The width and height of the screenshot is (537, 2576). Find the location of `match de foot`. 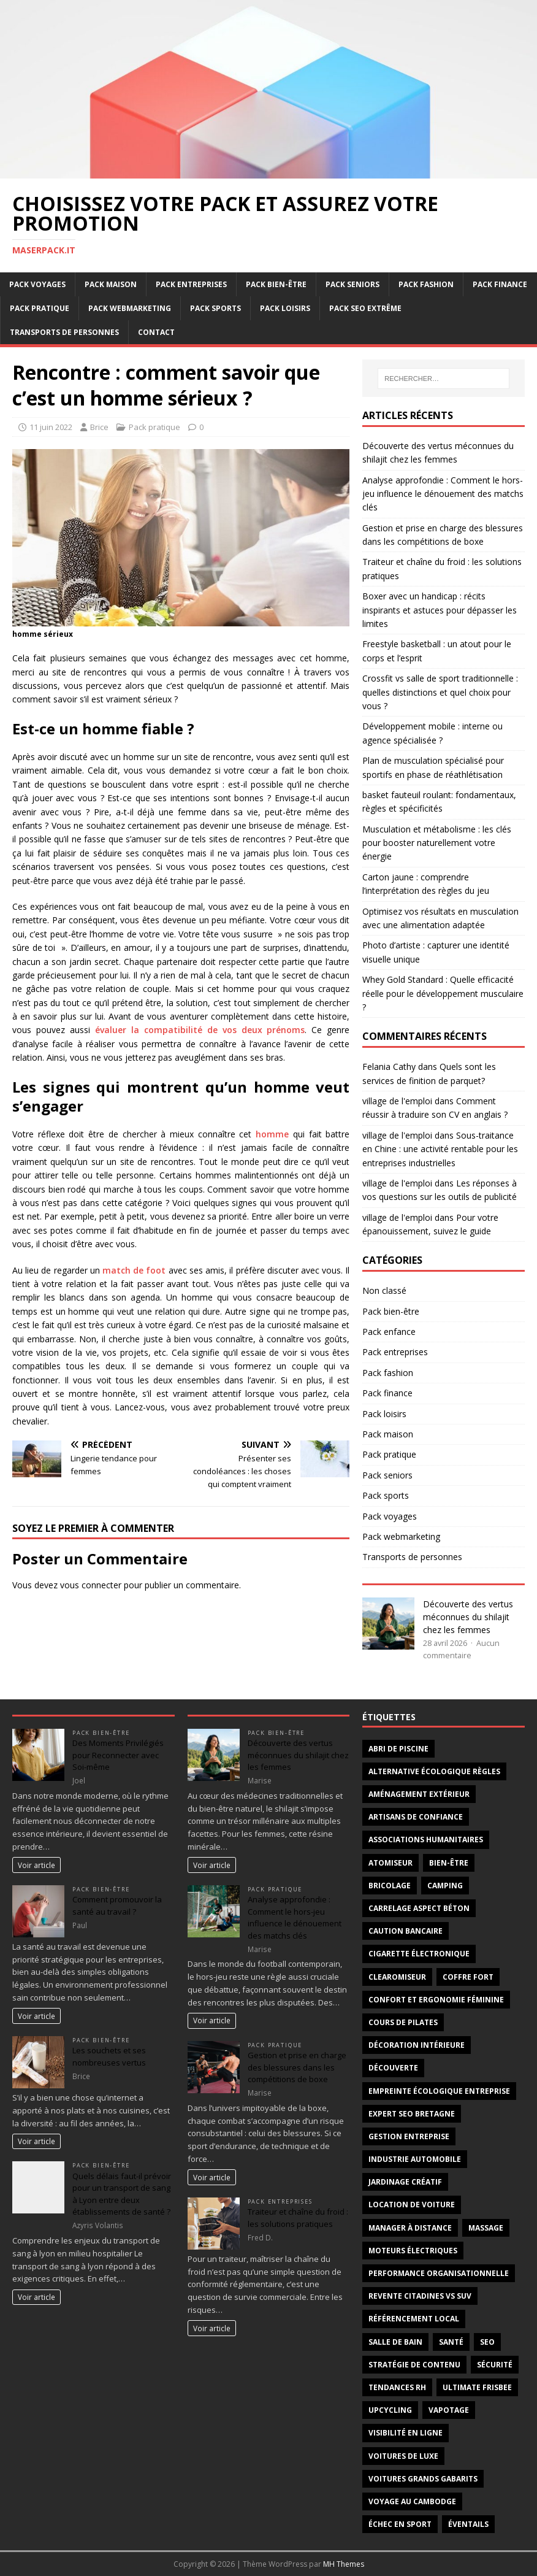

match de foot is located at coordinates (134, 1270).